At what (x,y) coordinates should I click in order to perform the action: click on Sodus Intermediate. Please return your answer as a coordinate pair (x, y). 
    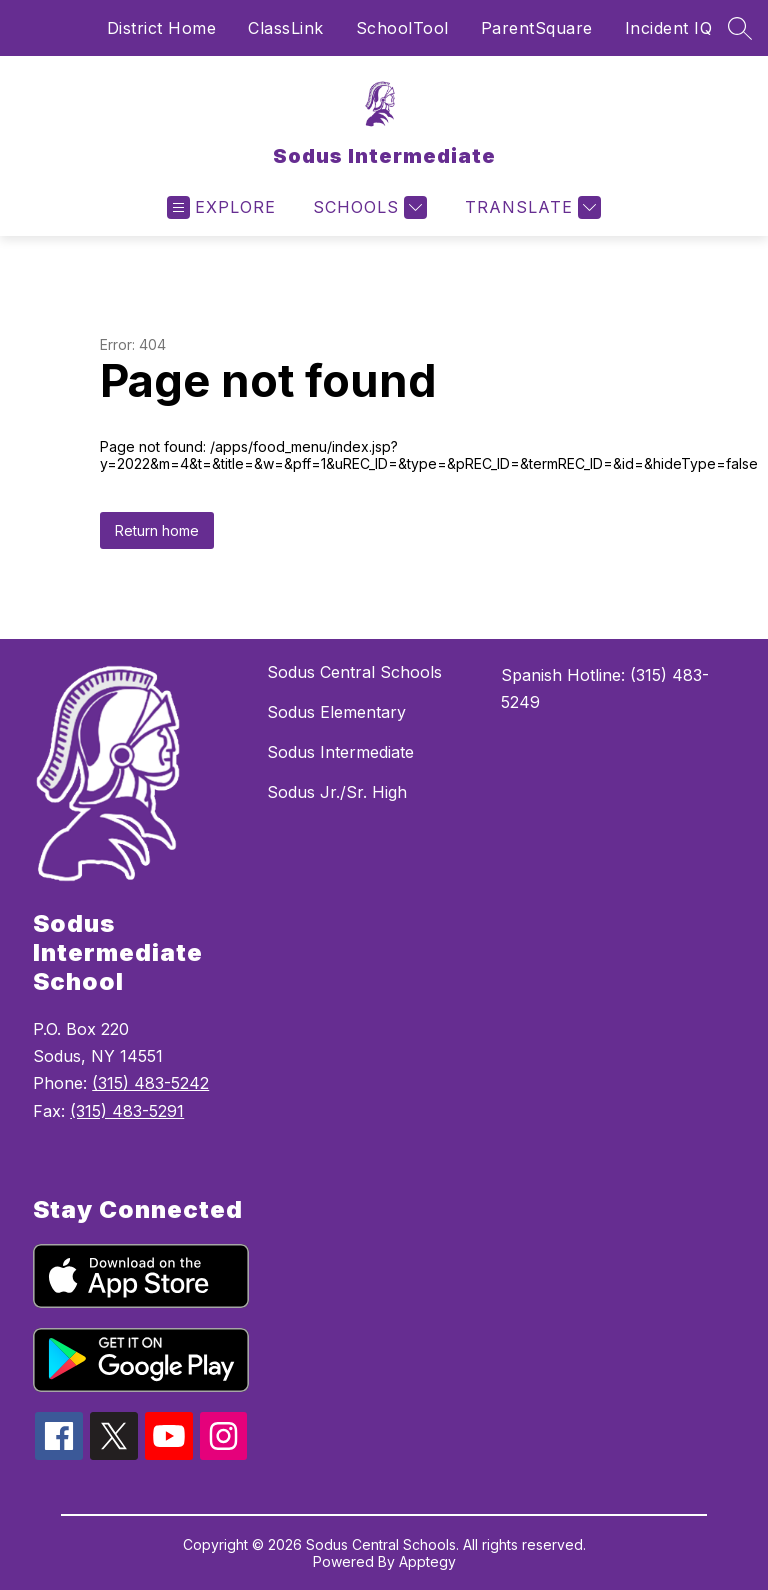
    Looking at the image, I should click on (340, 752).